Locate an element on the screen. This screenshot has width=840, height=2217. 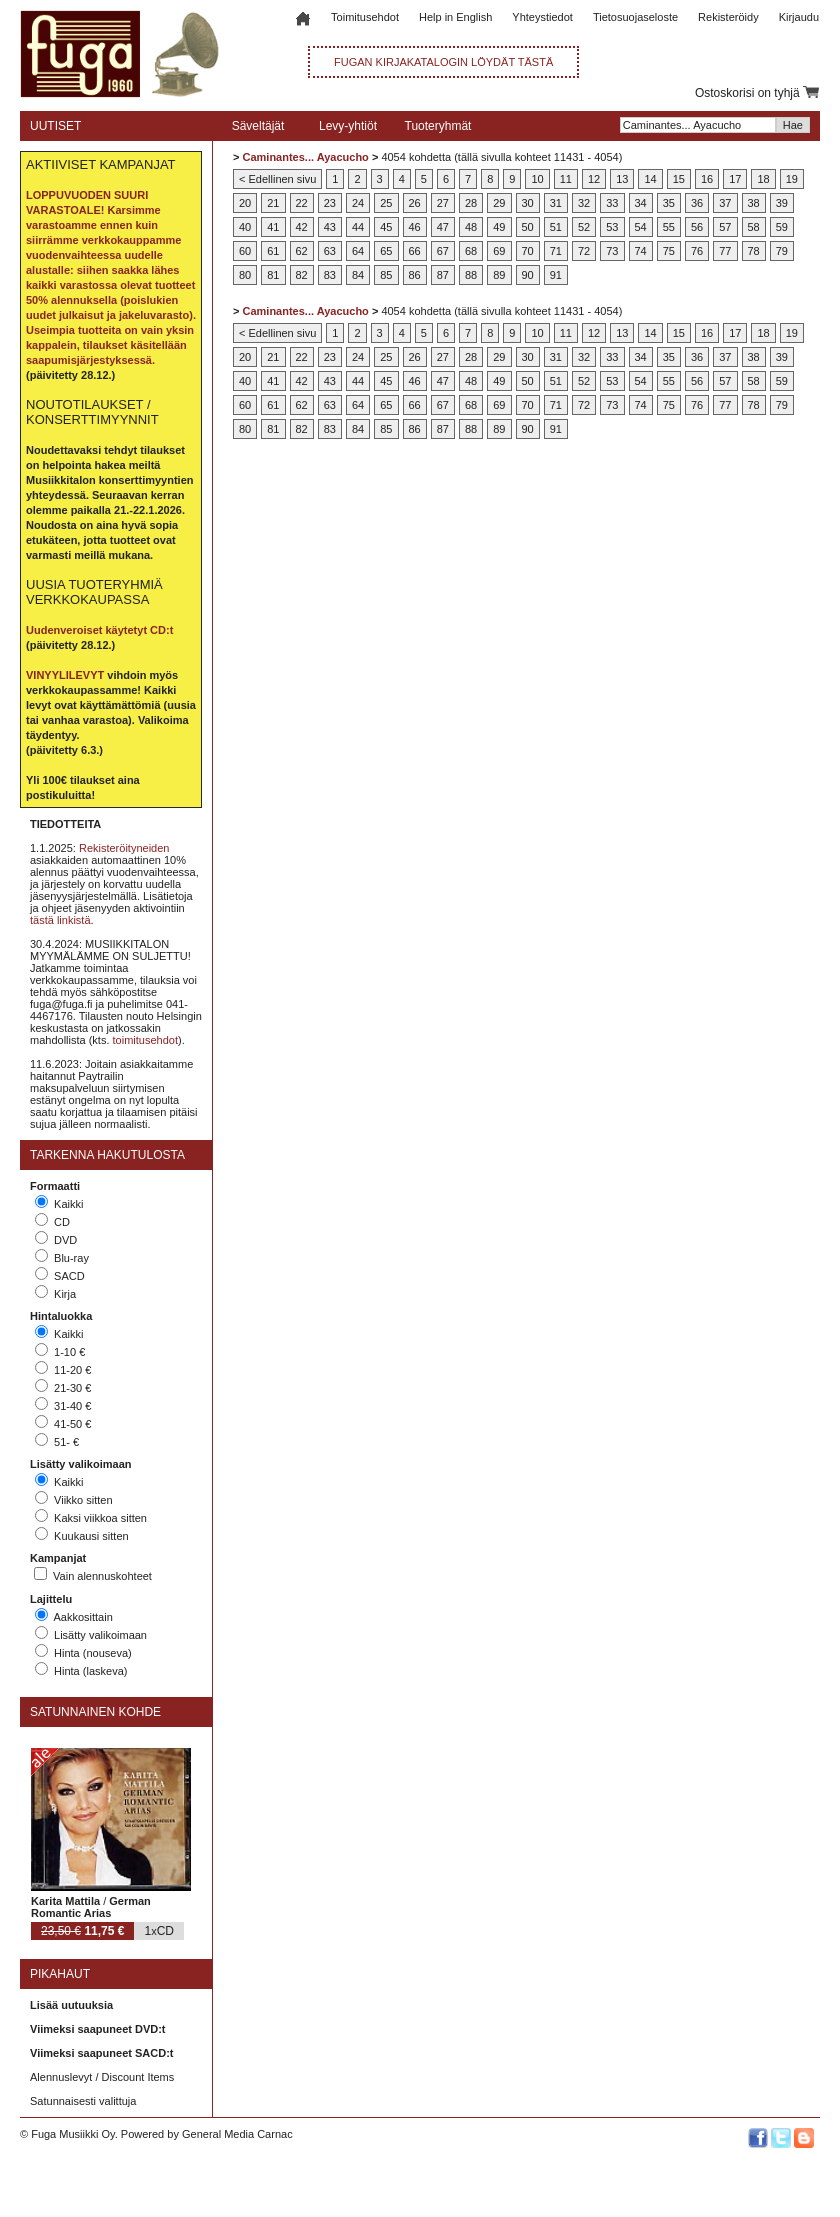
VINYYLILEVYT is located at coordinates (65, 675).